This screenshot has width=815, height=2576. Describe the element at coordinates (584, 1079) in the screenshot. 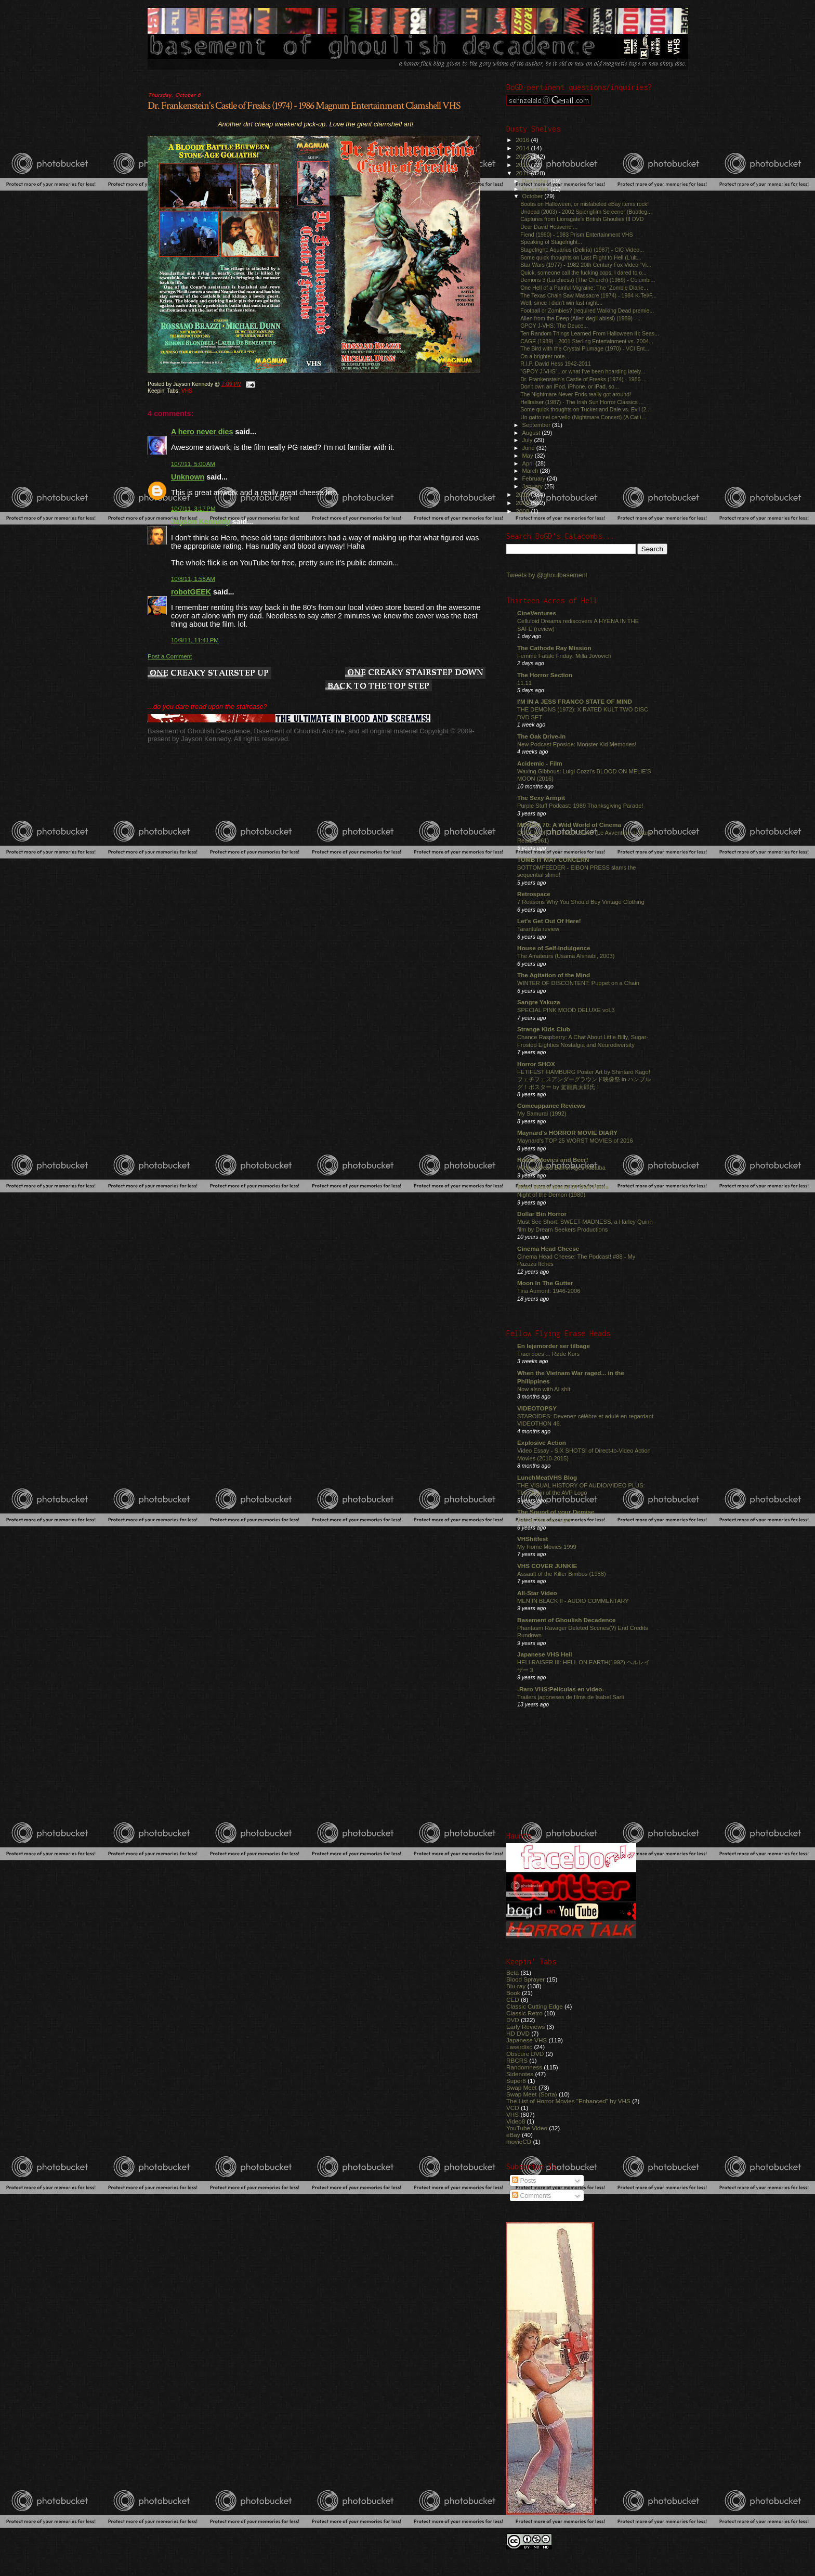

I see `FETIFEST HAMBURG Poster Art by Shintaro Kago! フェチフェスアンダーグラウンド映像祭 in ハンブルグ！ポスター by 駕籠真太郎氏！` at that location.